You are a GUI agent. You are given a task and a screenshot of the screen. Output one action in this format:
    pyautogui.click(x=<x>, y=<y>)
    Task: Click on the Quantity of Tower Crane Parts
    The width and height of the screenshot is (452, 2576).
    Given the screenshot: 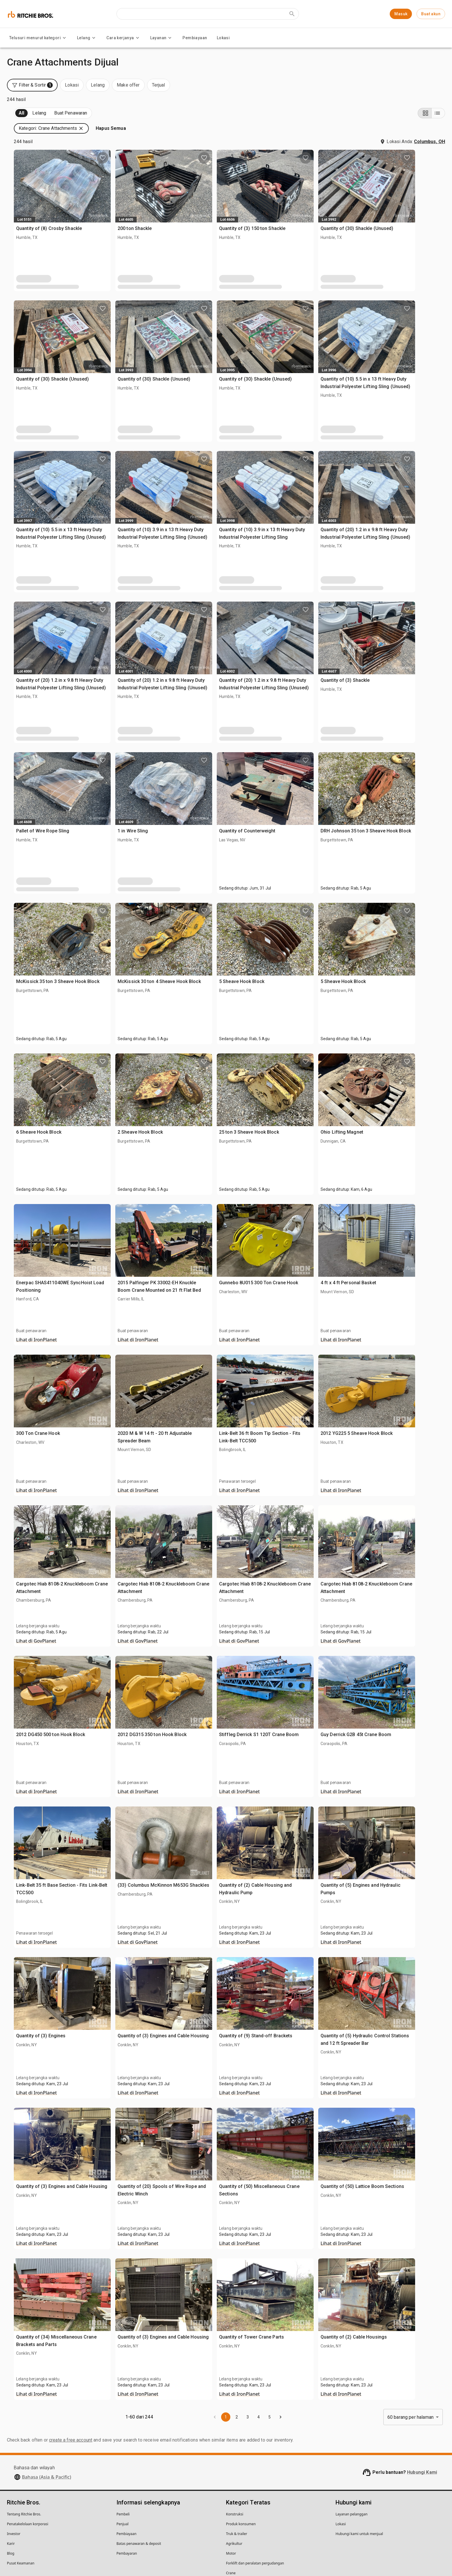 What is the action you would take?
    pyautogui.click(x=317, y=2290)
    